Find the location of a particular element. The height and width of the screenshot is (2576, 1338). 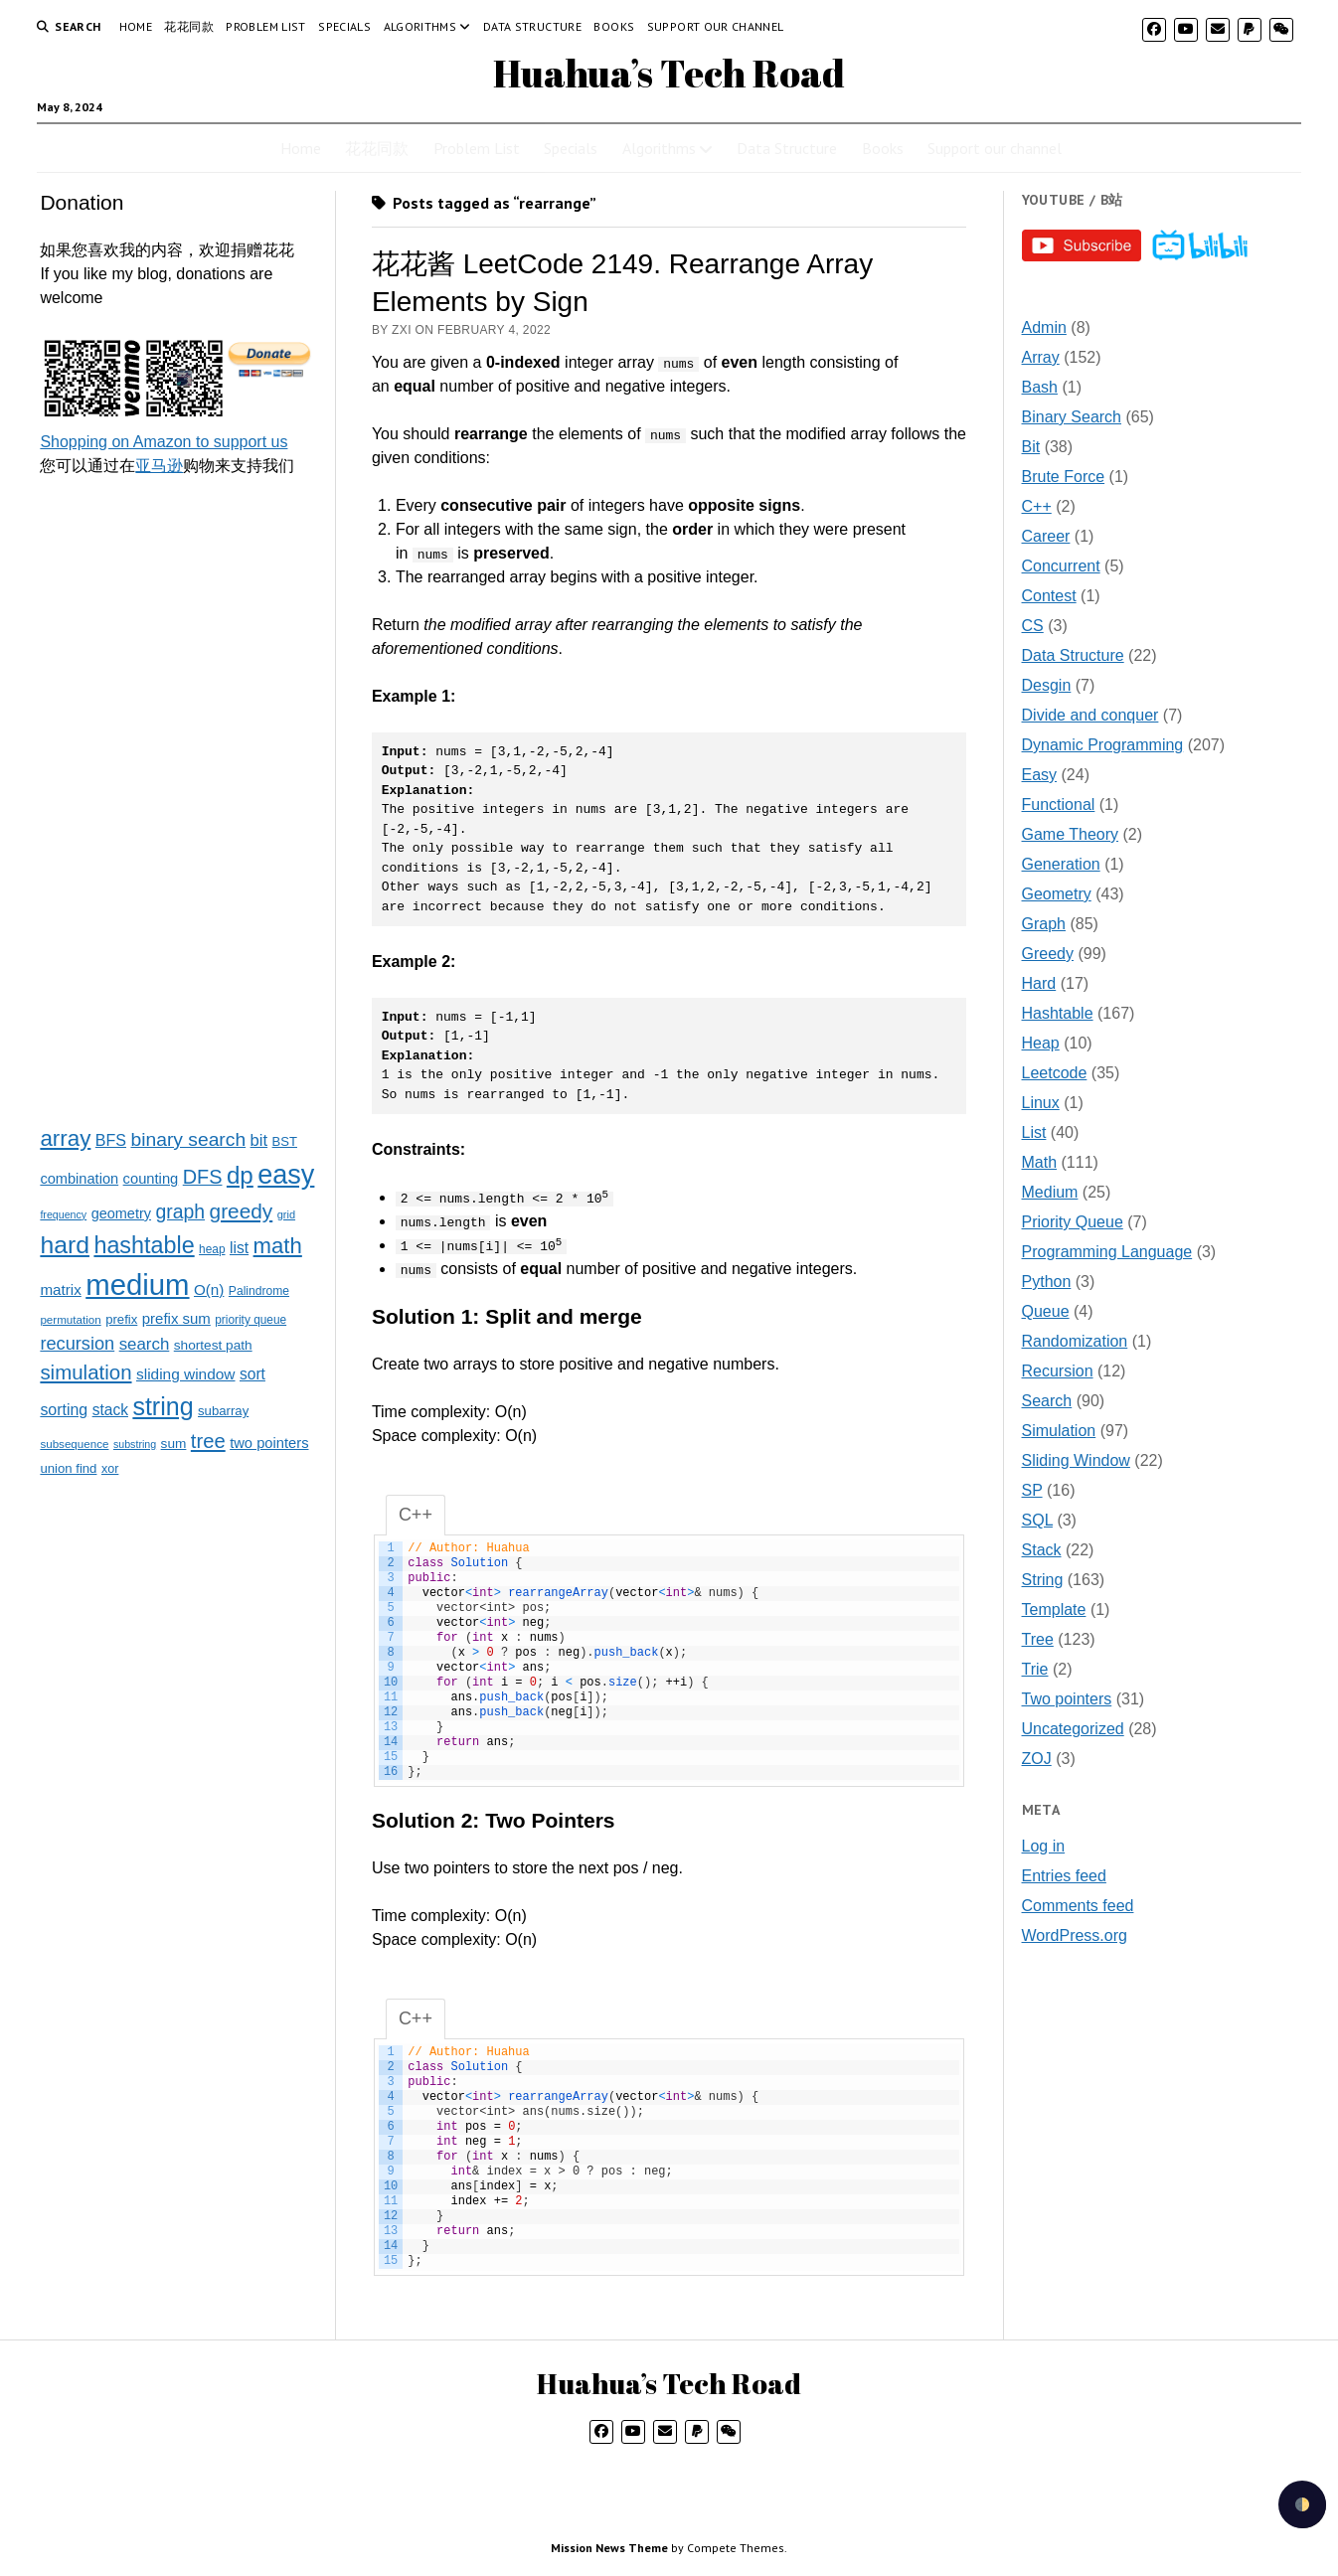

Huahua’s Tech Road is located at coordinates (669, 73).